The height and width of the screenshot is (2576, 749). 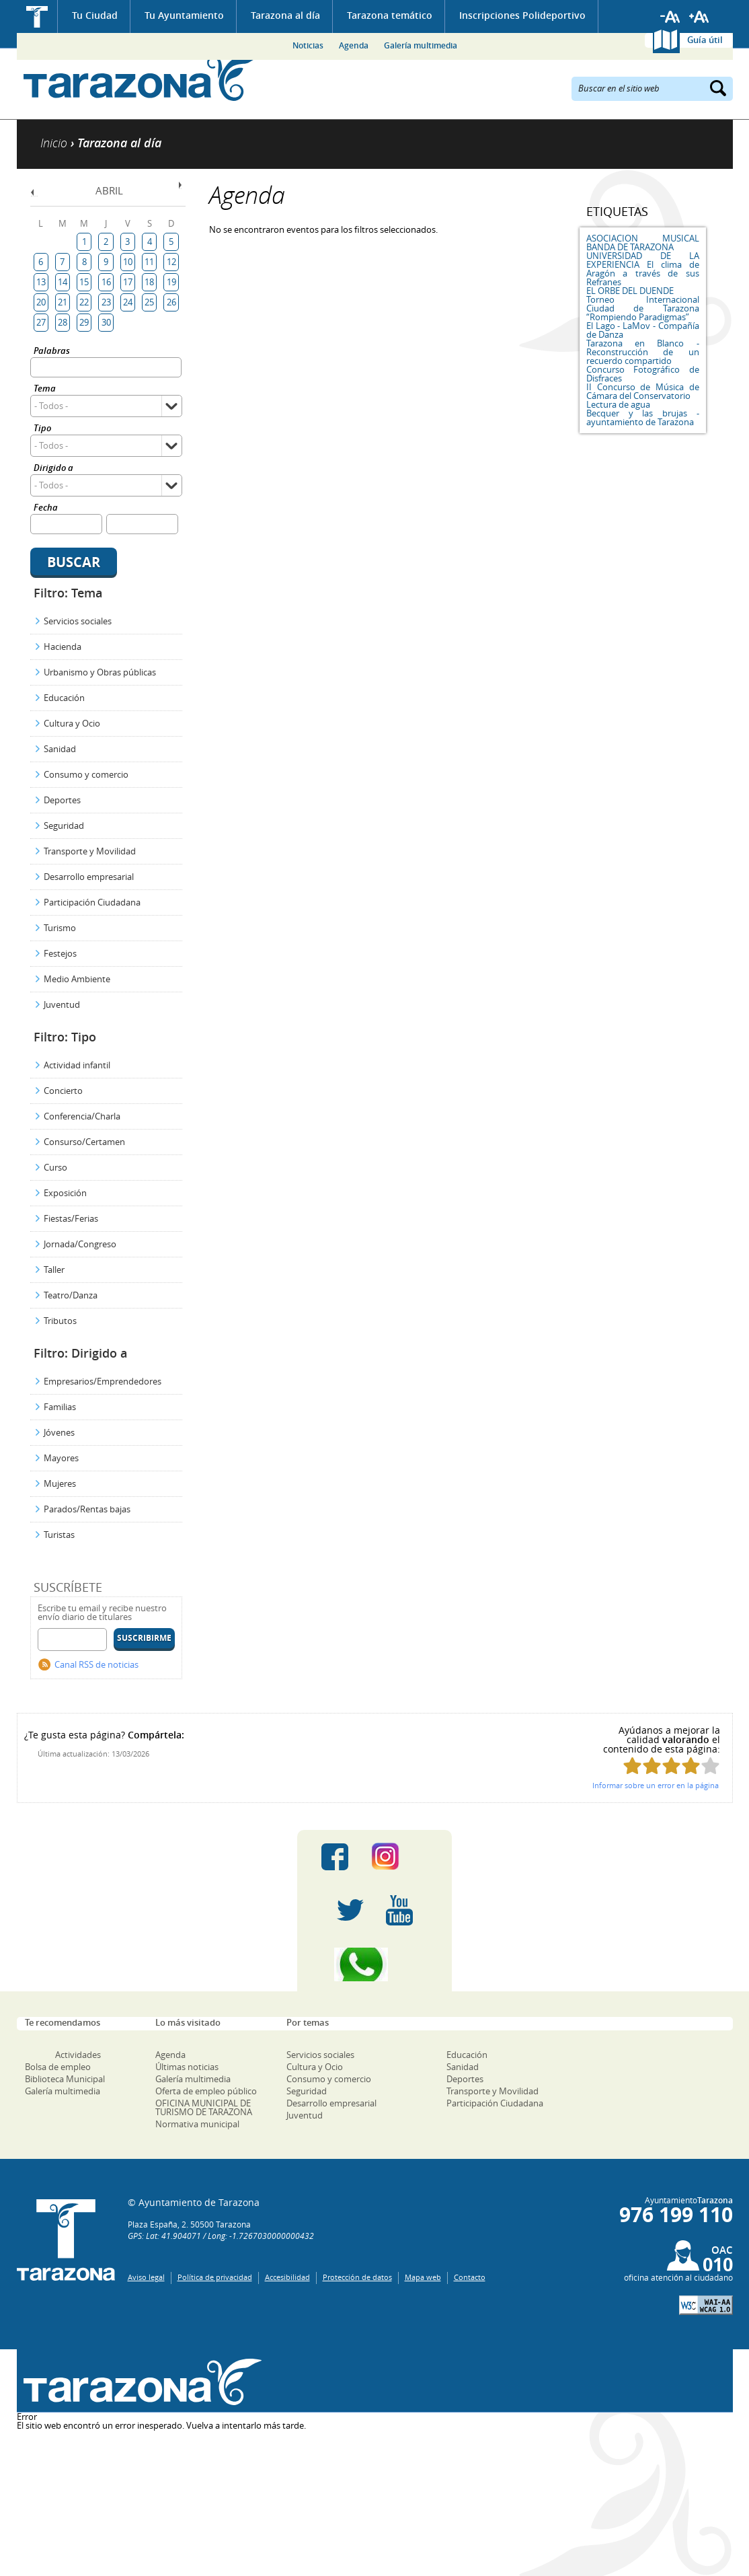 What do you see at coordinates (52, 351) in the screenshot?
I see `Palabras` at bounding box center [52, 351].